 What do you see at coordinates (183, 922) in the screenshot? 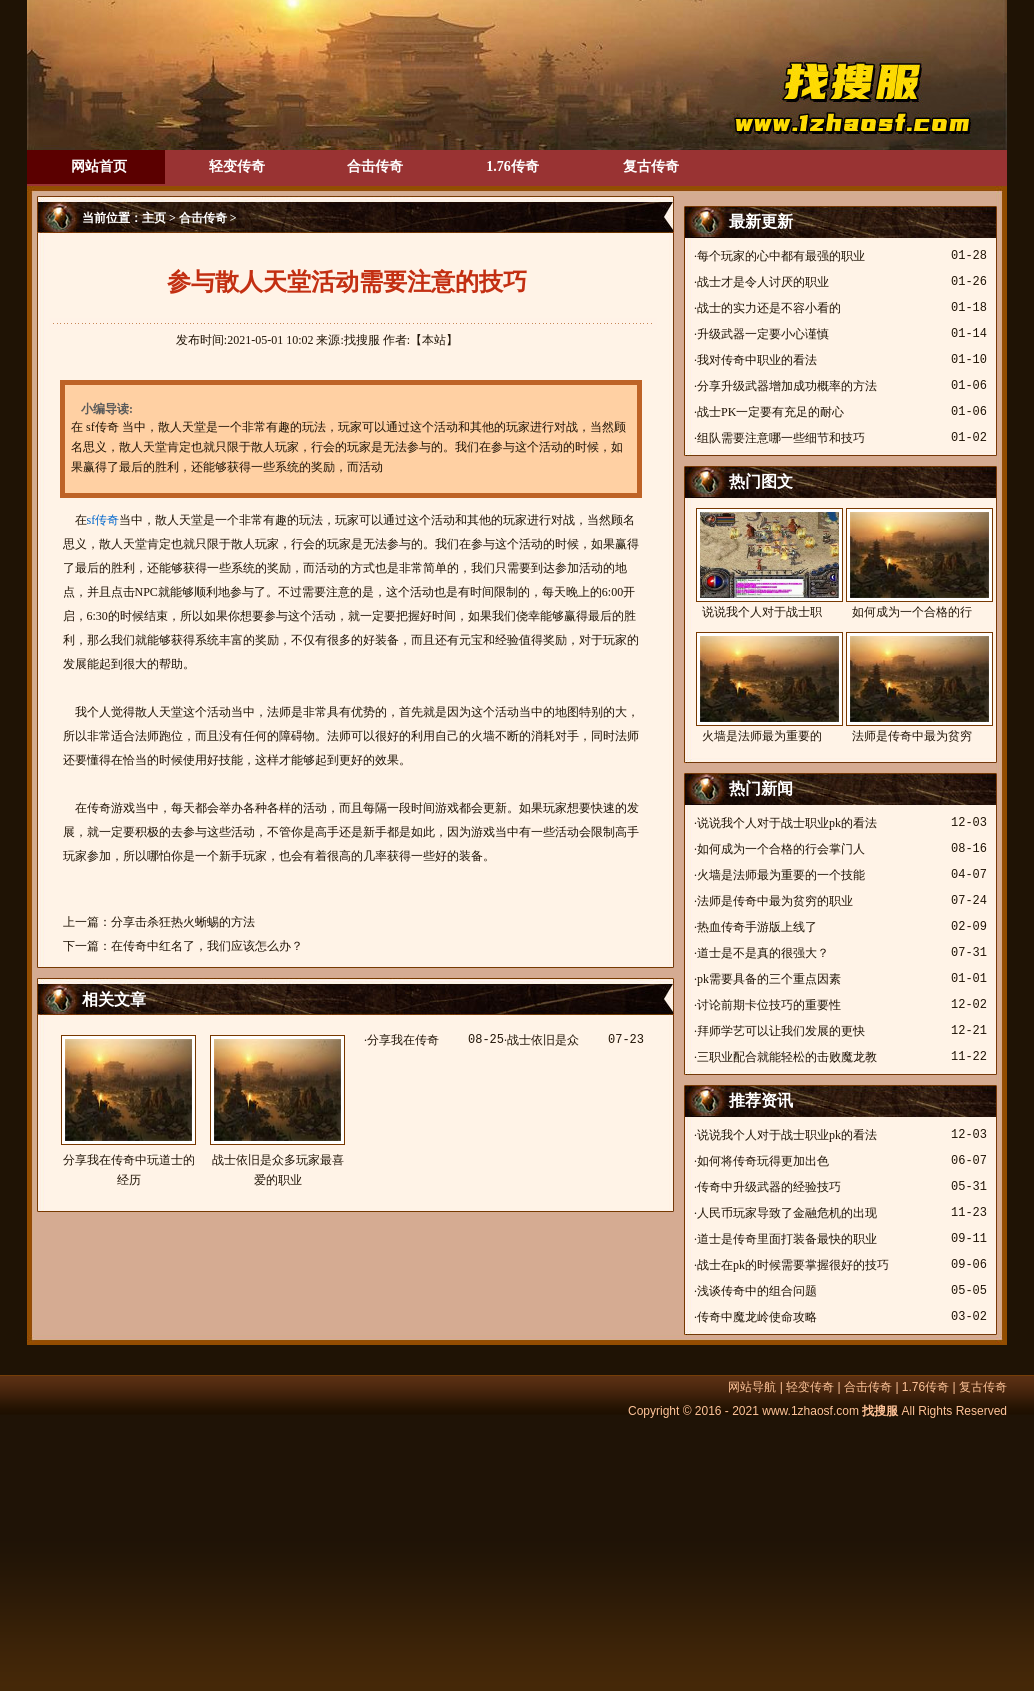
I see `分享击杀狂热火蜥蜴的方法` at bounding box center [183, 922].